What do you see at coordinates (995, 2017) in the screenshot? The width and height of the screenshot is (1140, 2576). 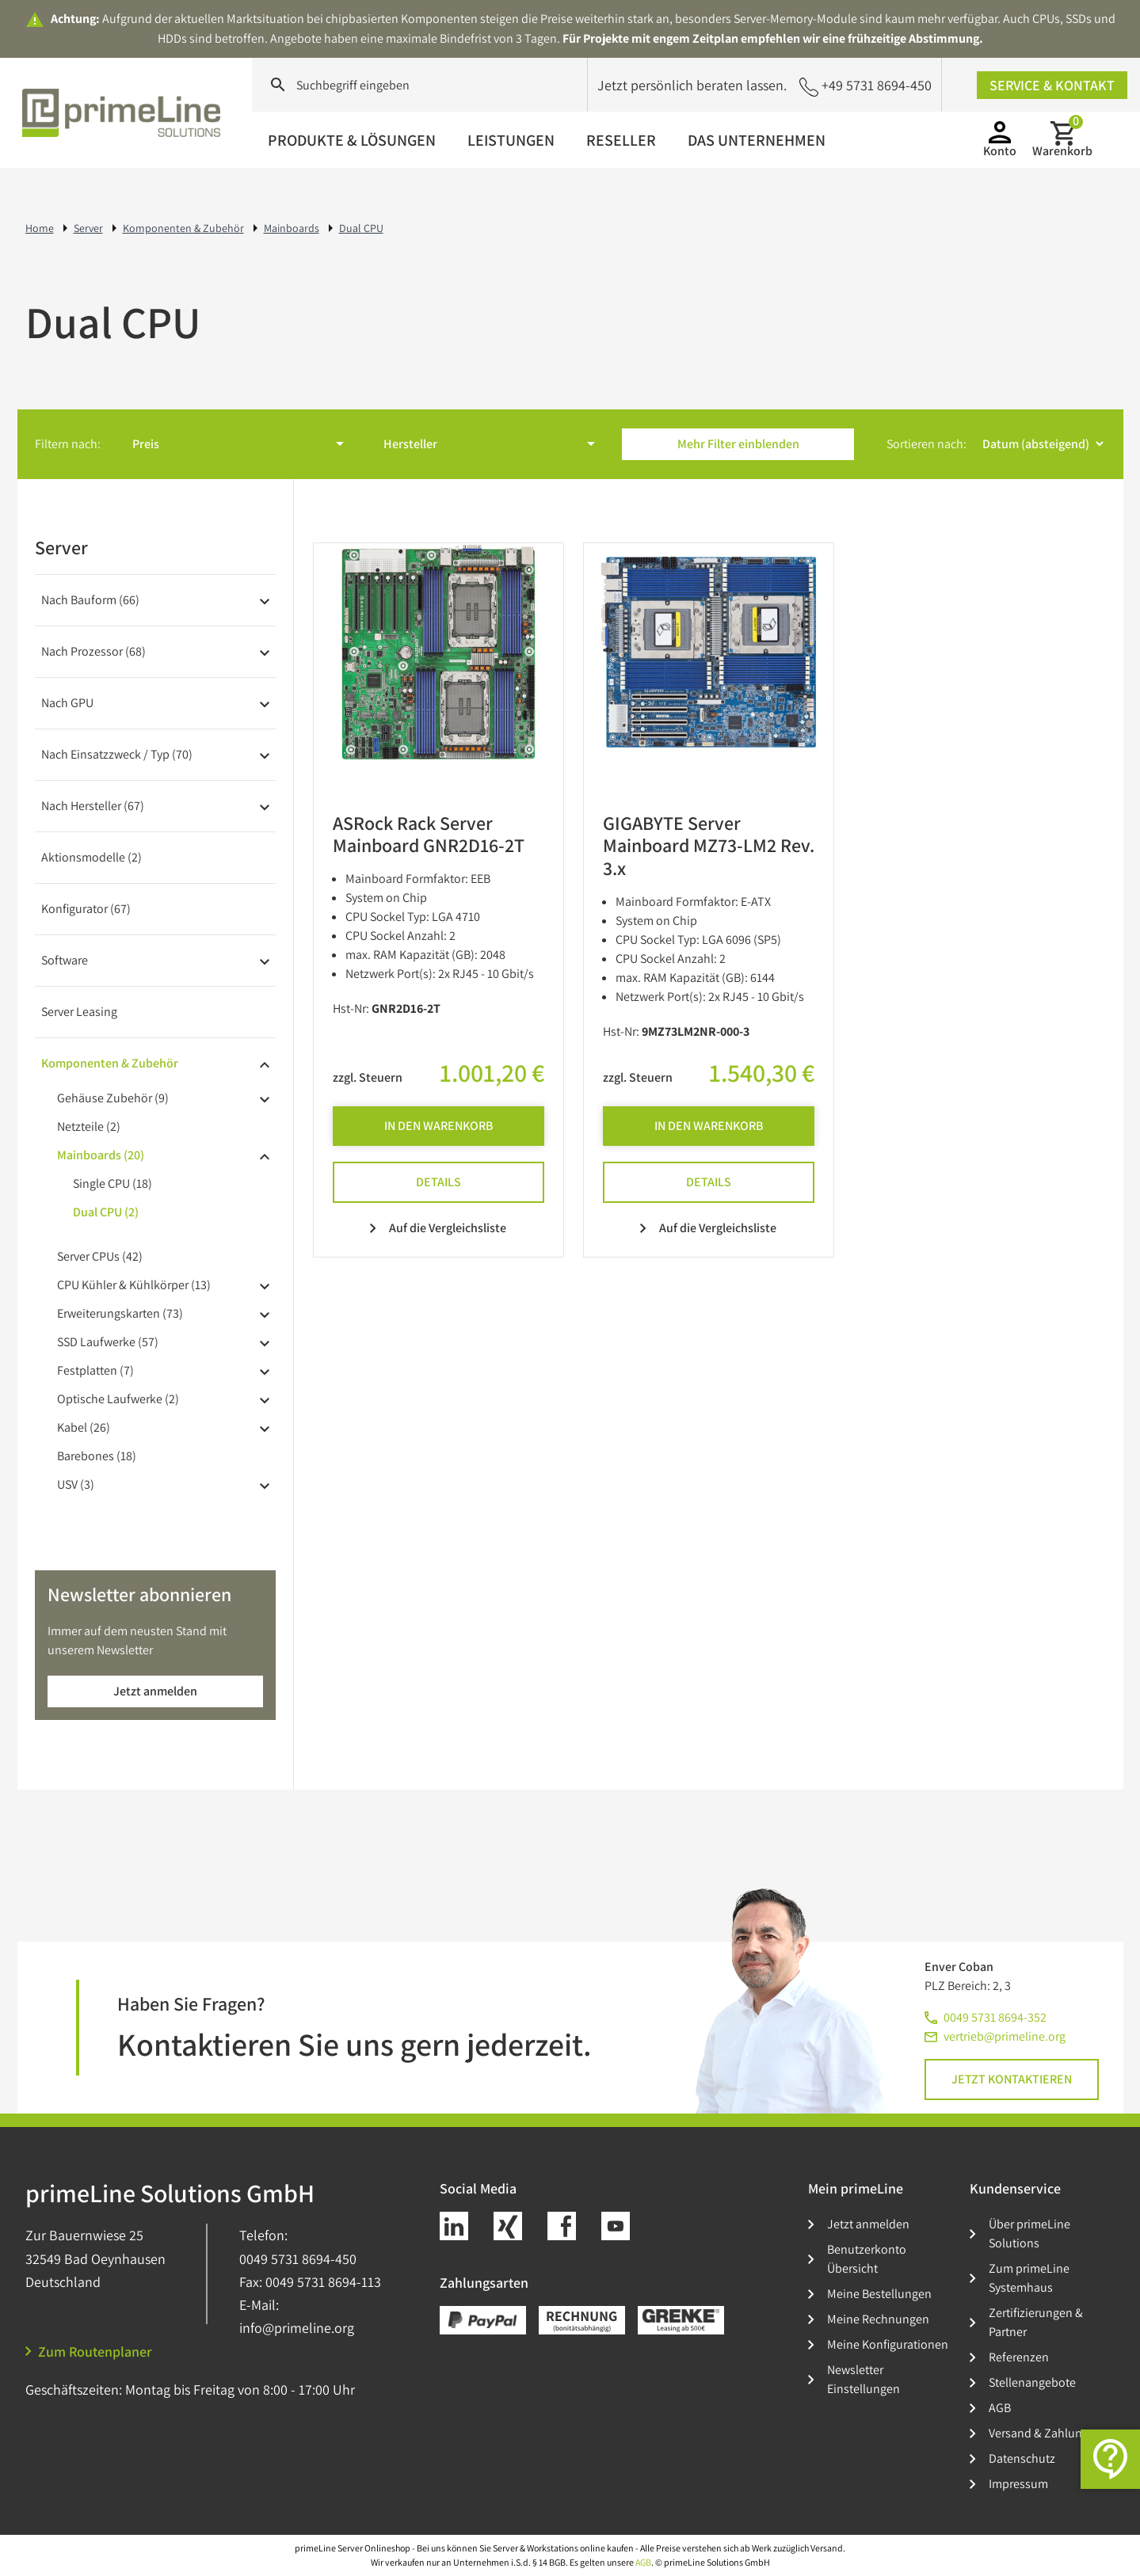 I see `0049 5731 8694-352` at bounding box center [995, 2017].